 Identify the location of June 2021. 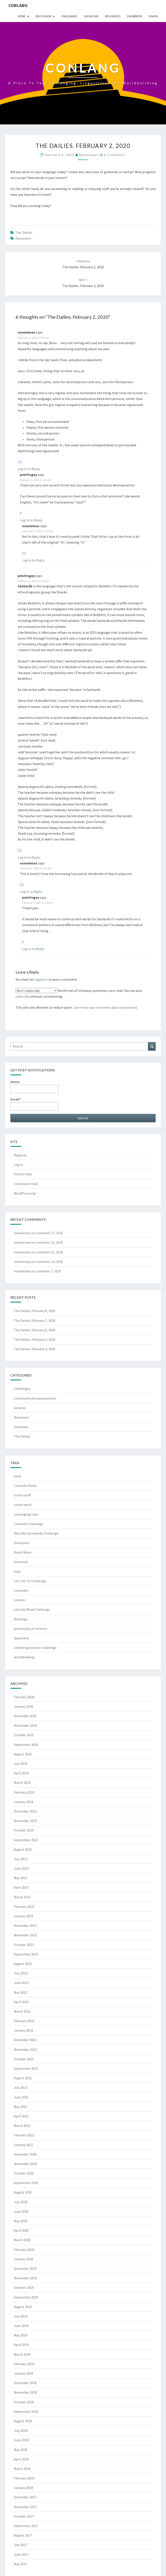
(21, 2097).